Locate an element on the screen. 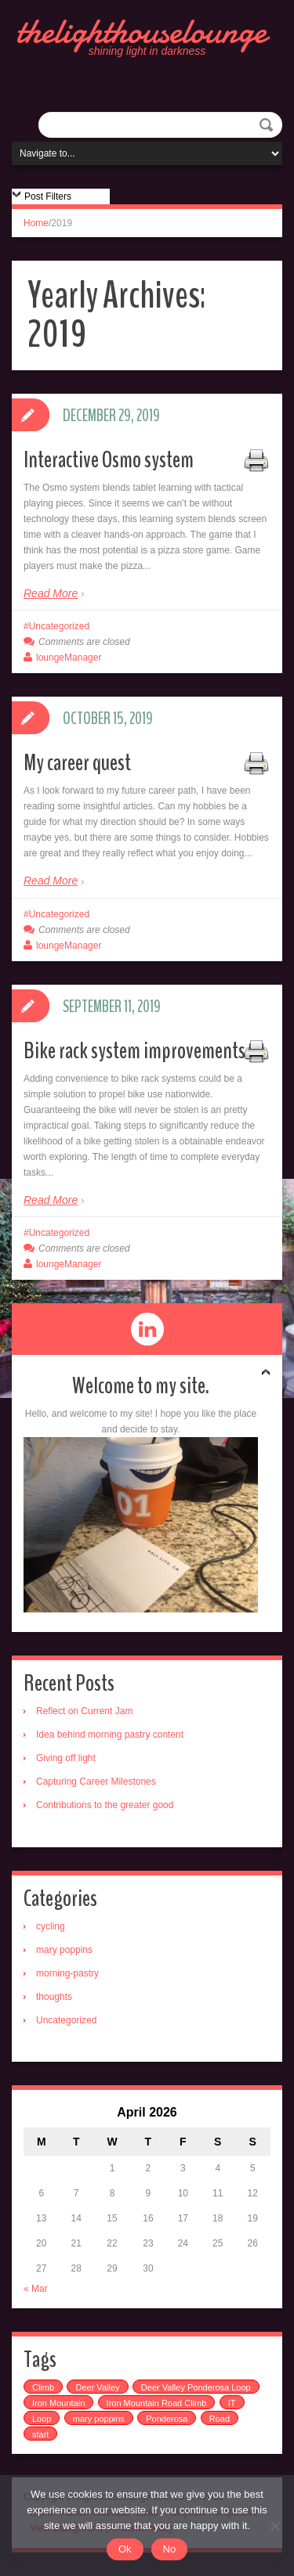 This screenshot has width=294, height=2576. Bike rack system improvements is located at coordinates (134, 1051).